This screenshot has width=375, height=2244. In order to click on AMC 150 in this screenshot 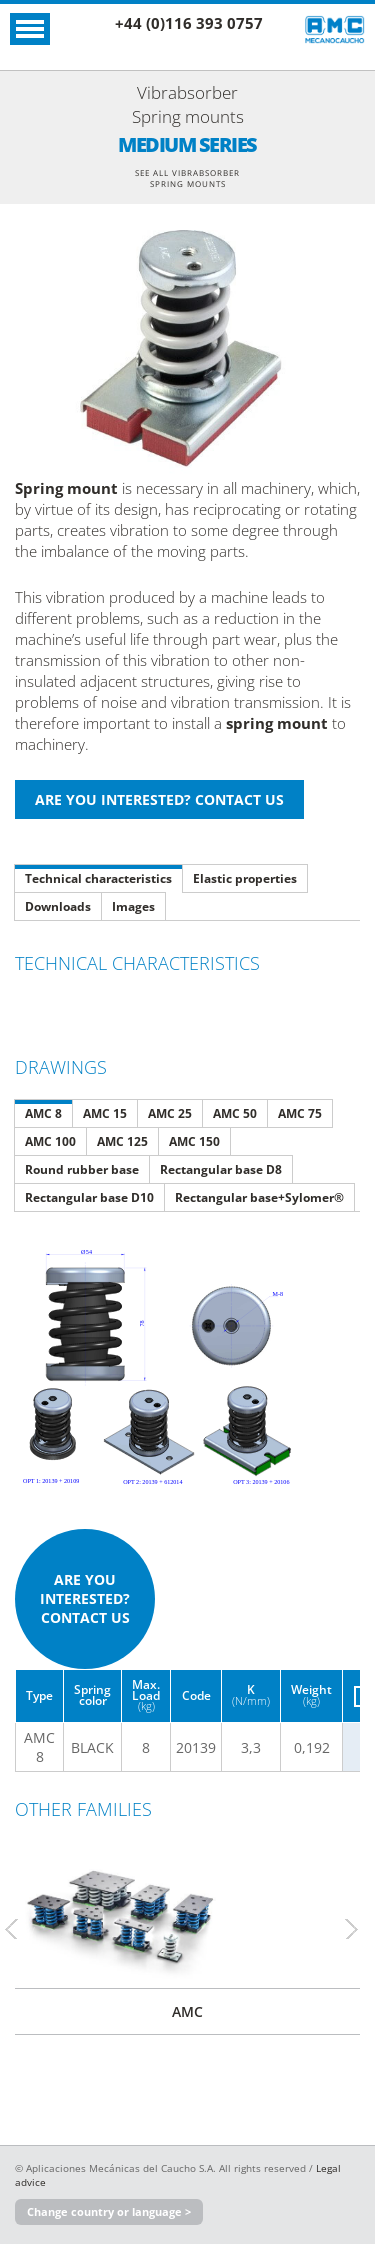, I will do `click(194, 1141)`.